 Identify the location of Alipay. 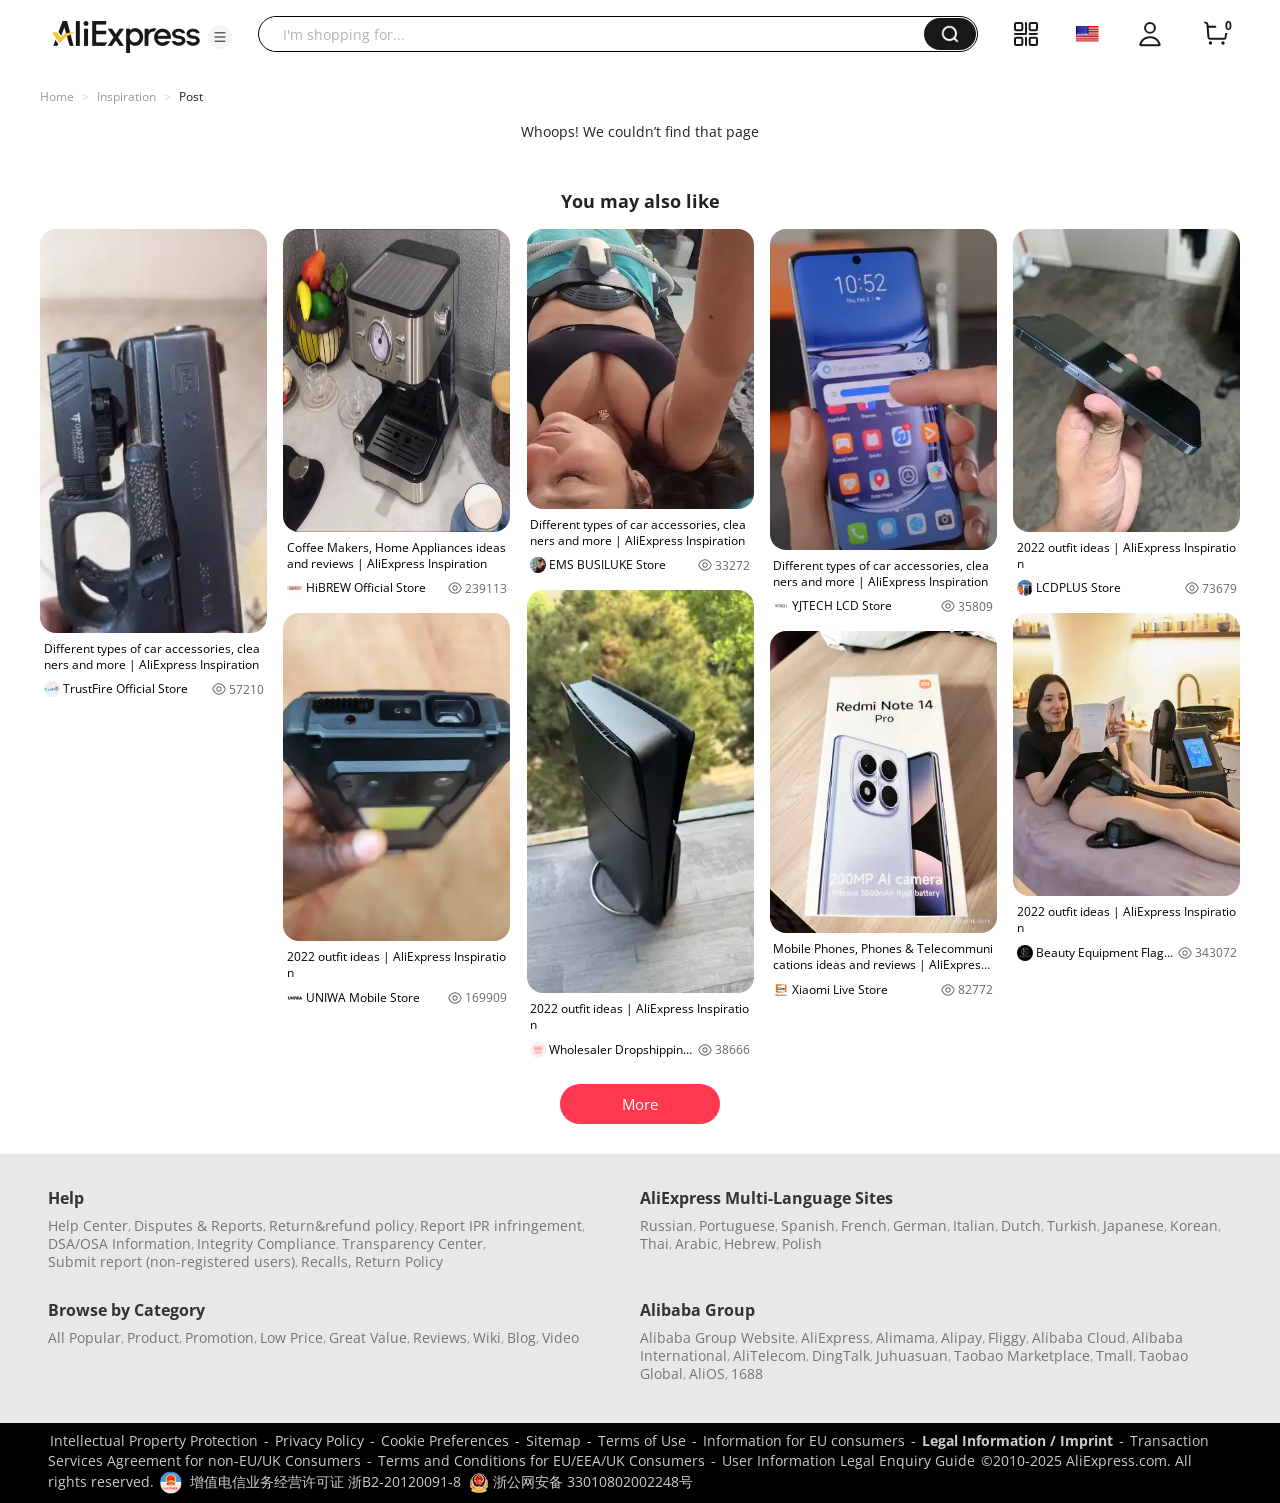
(961, 1337).